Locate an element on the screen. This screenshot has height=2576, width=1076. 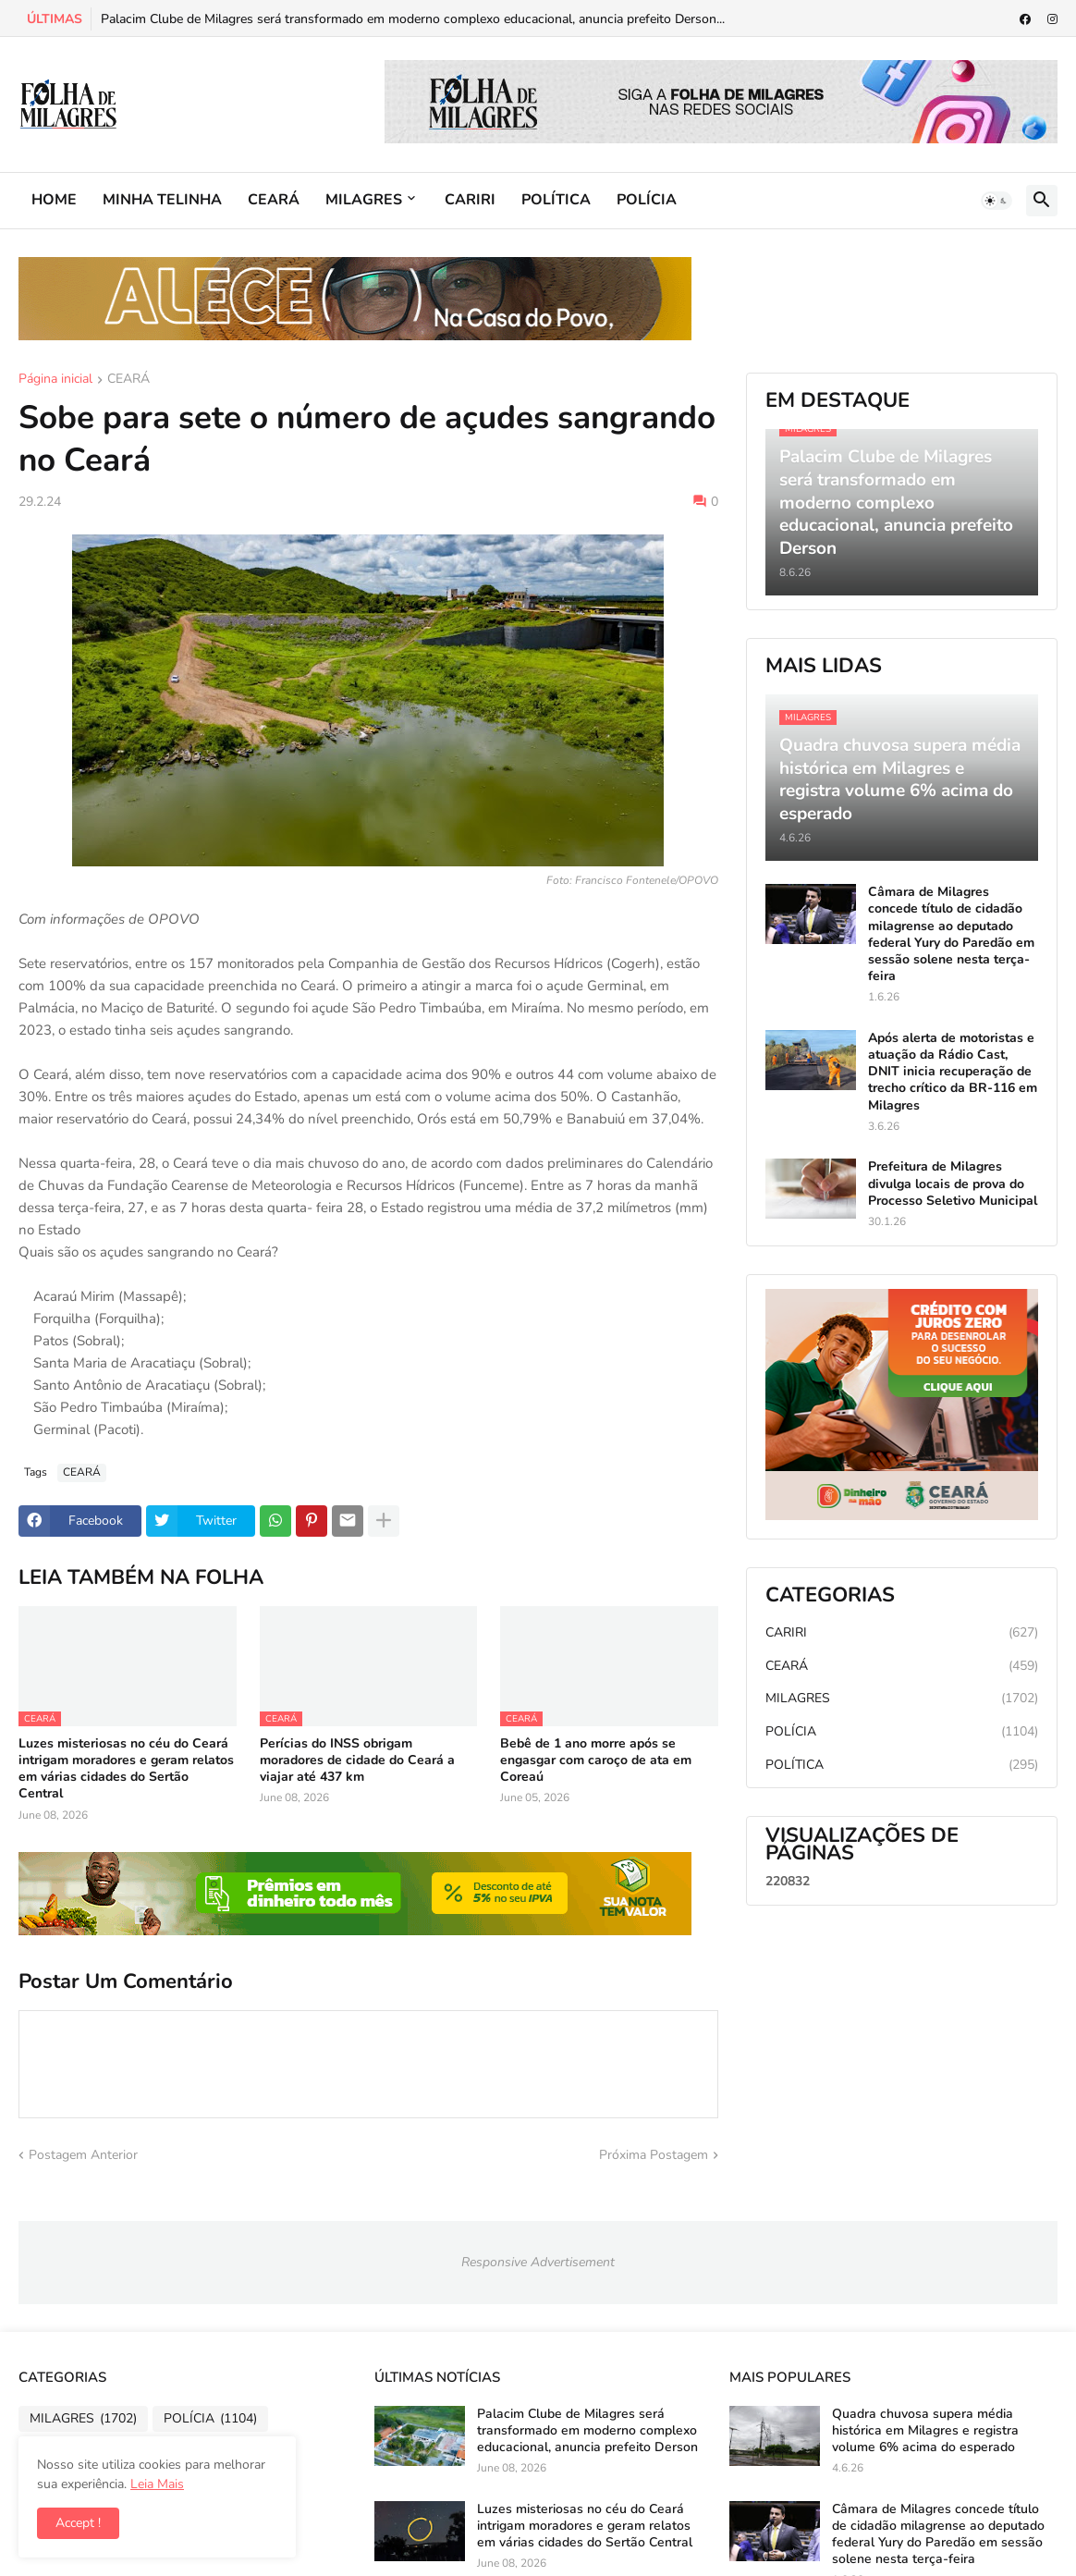
HOME is located at coordinates (54, 200).